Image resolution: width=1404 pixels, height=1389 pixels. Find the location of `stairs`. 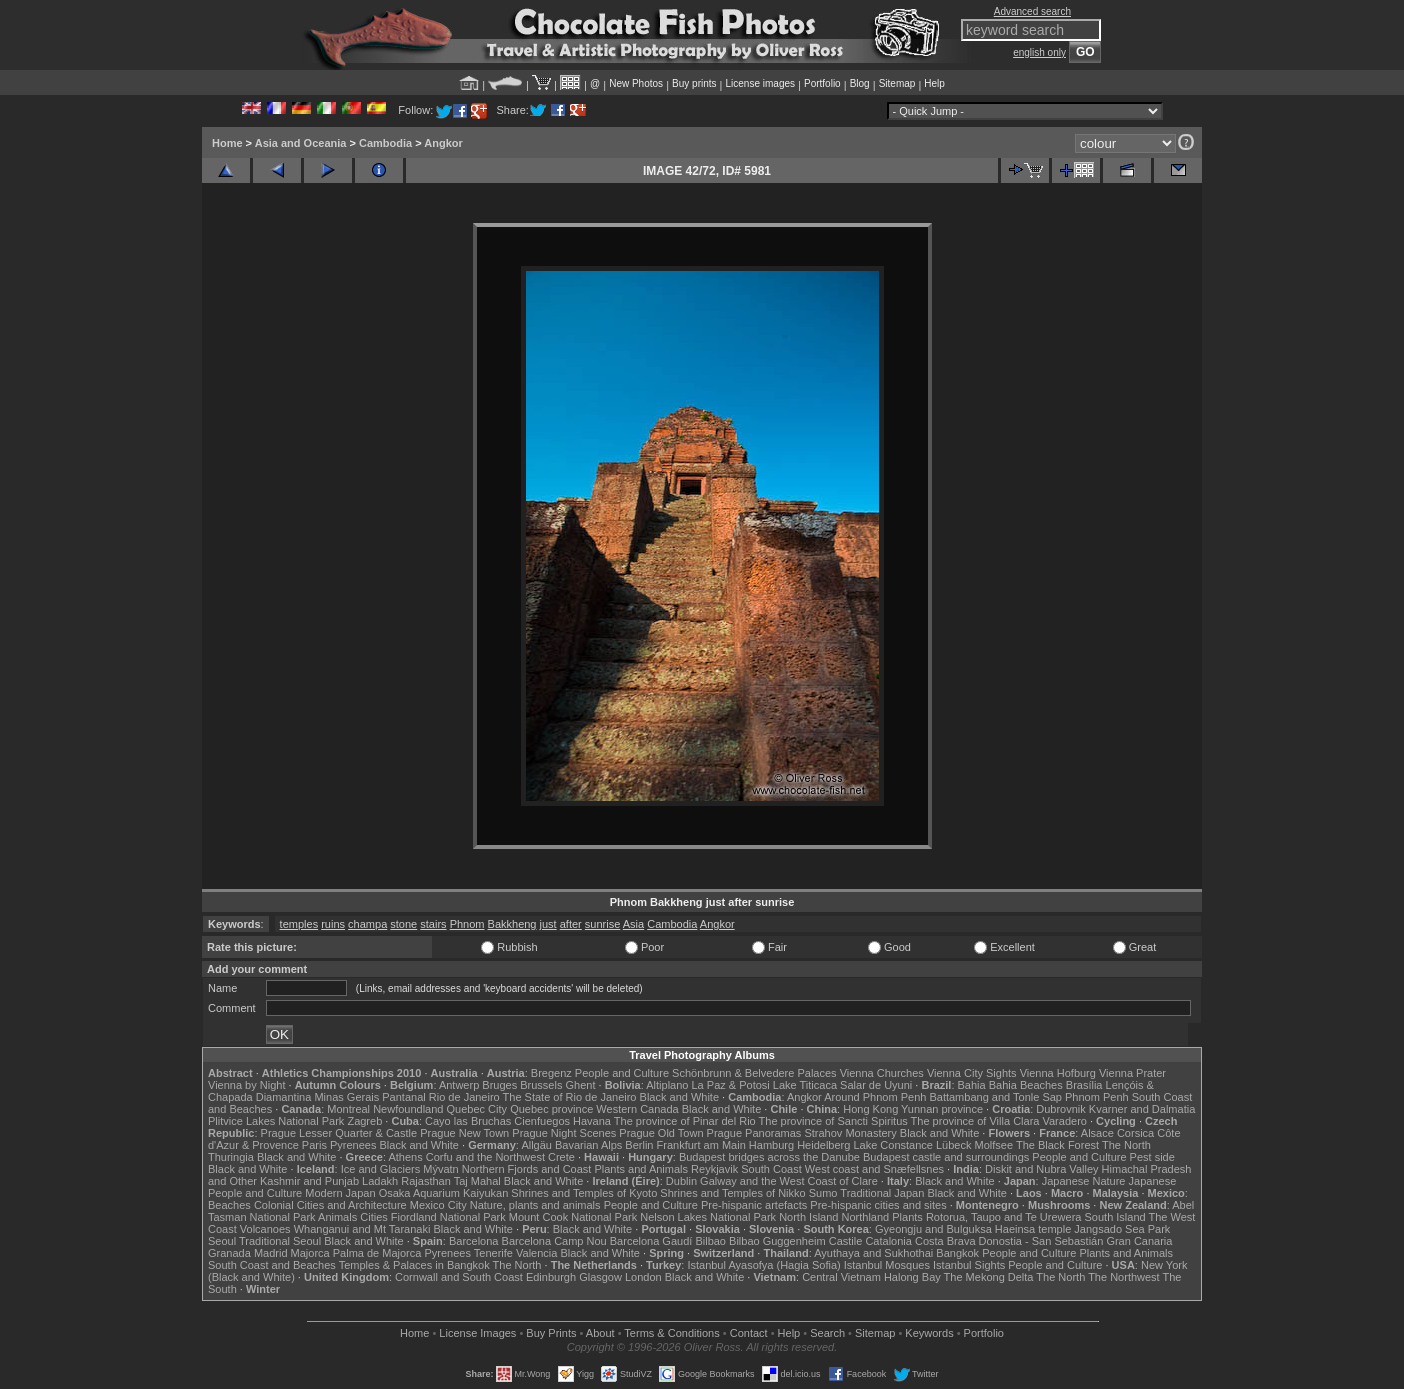

stairs is located at coordinates (433, 924).